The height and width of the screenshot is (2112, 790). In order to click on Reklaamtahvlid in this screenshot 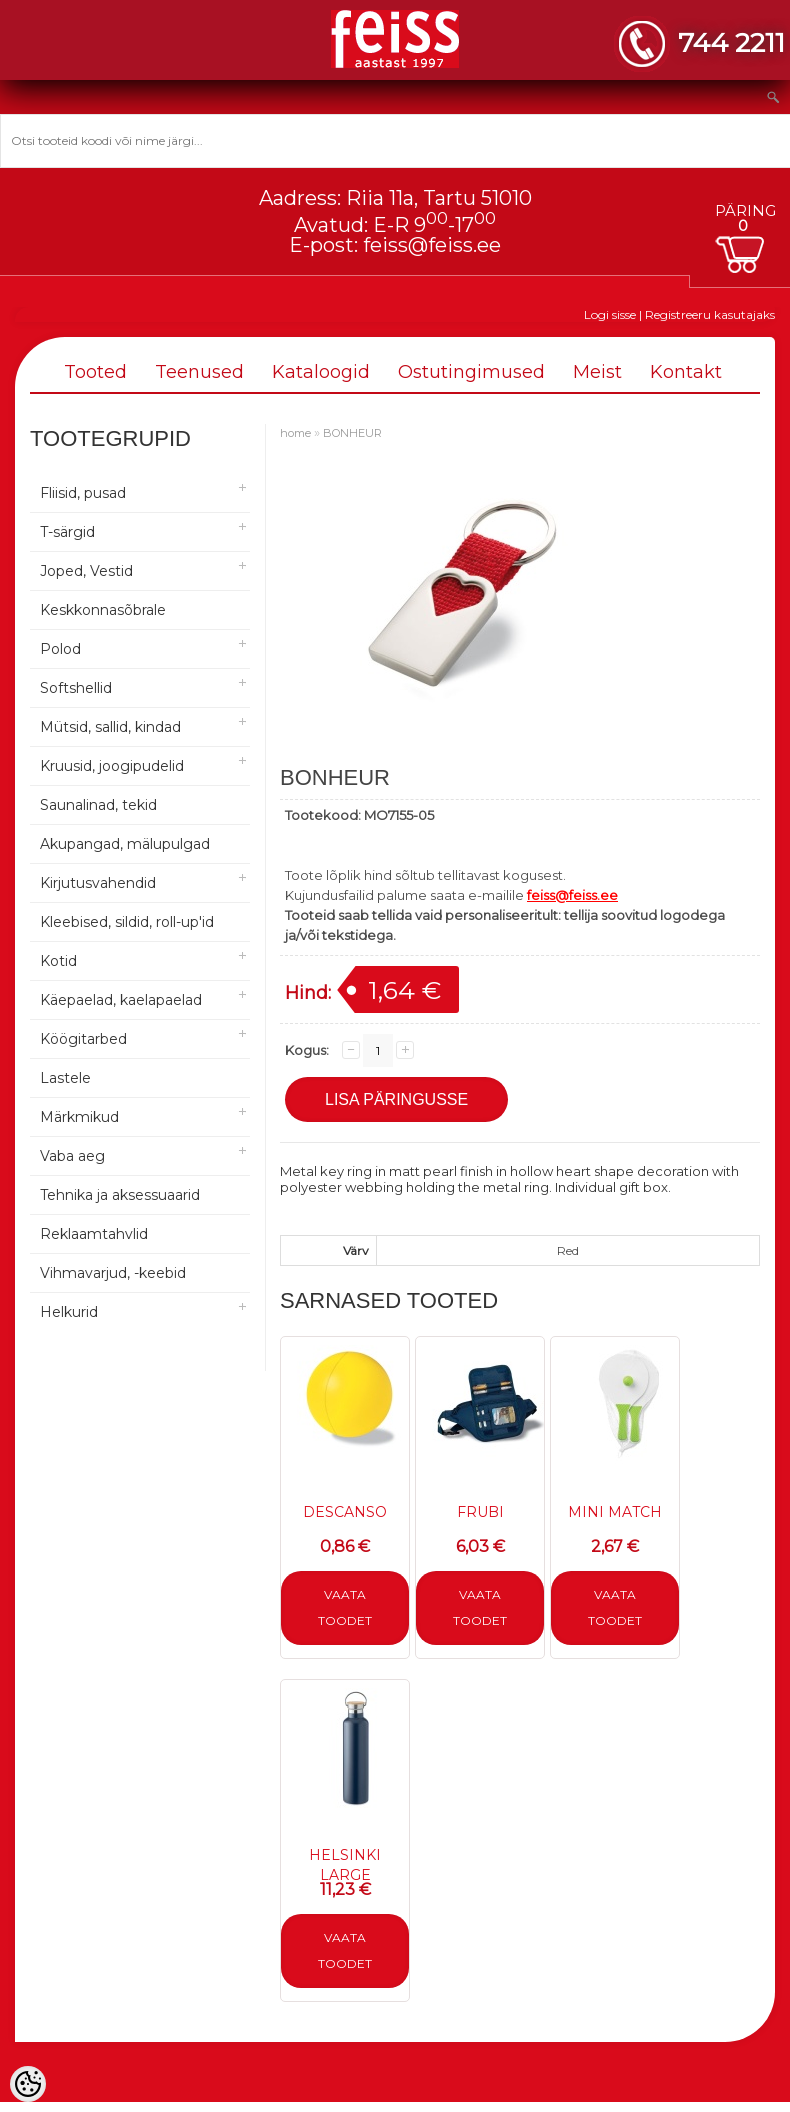, I will do `click(94, 1234)`.